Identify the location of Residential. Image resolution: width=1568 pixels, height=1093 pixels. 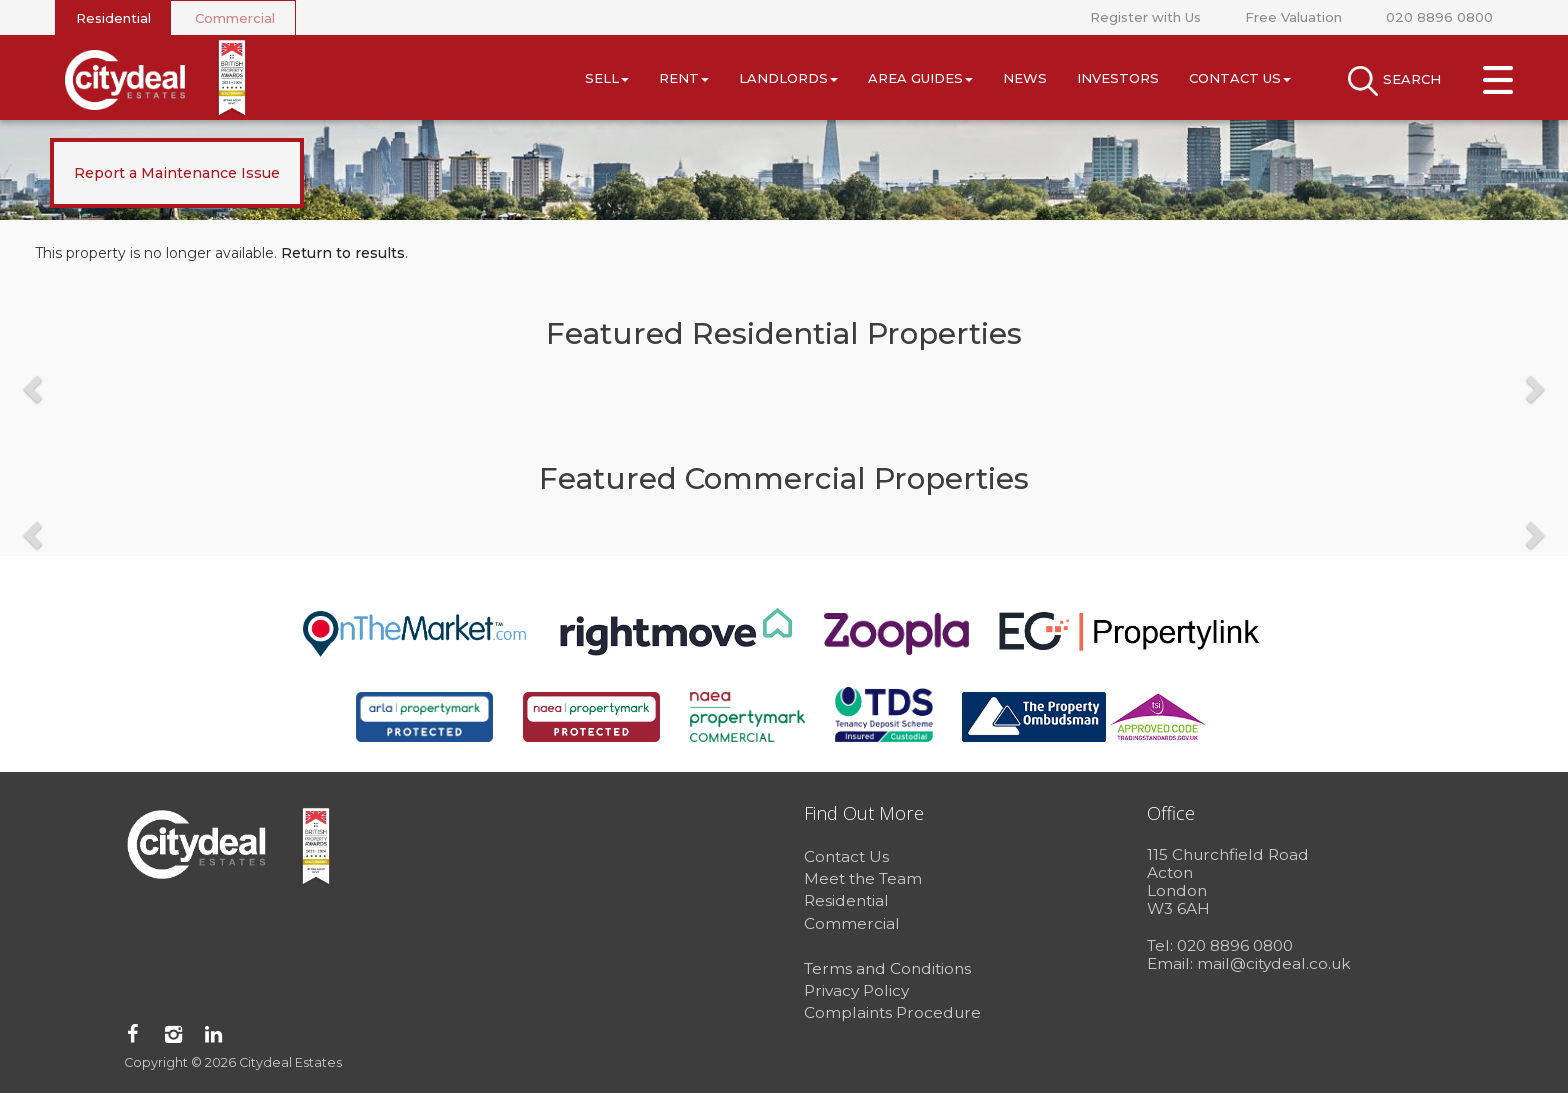
(113, 18).